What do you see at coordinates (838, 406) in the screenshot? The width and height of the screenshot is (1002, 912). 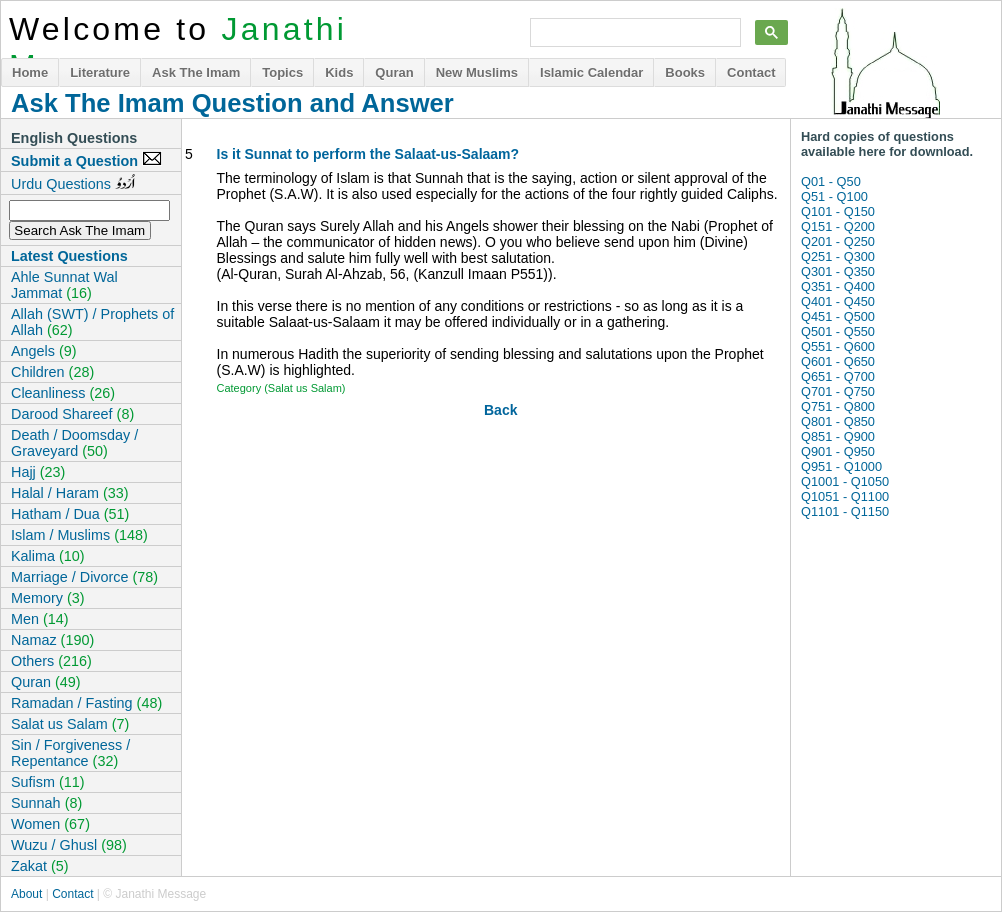 I see `Q751 - Q800` at bounding box center [838, 406].